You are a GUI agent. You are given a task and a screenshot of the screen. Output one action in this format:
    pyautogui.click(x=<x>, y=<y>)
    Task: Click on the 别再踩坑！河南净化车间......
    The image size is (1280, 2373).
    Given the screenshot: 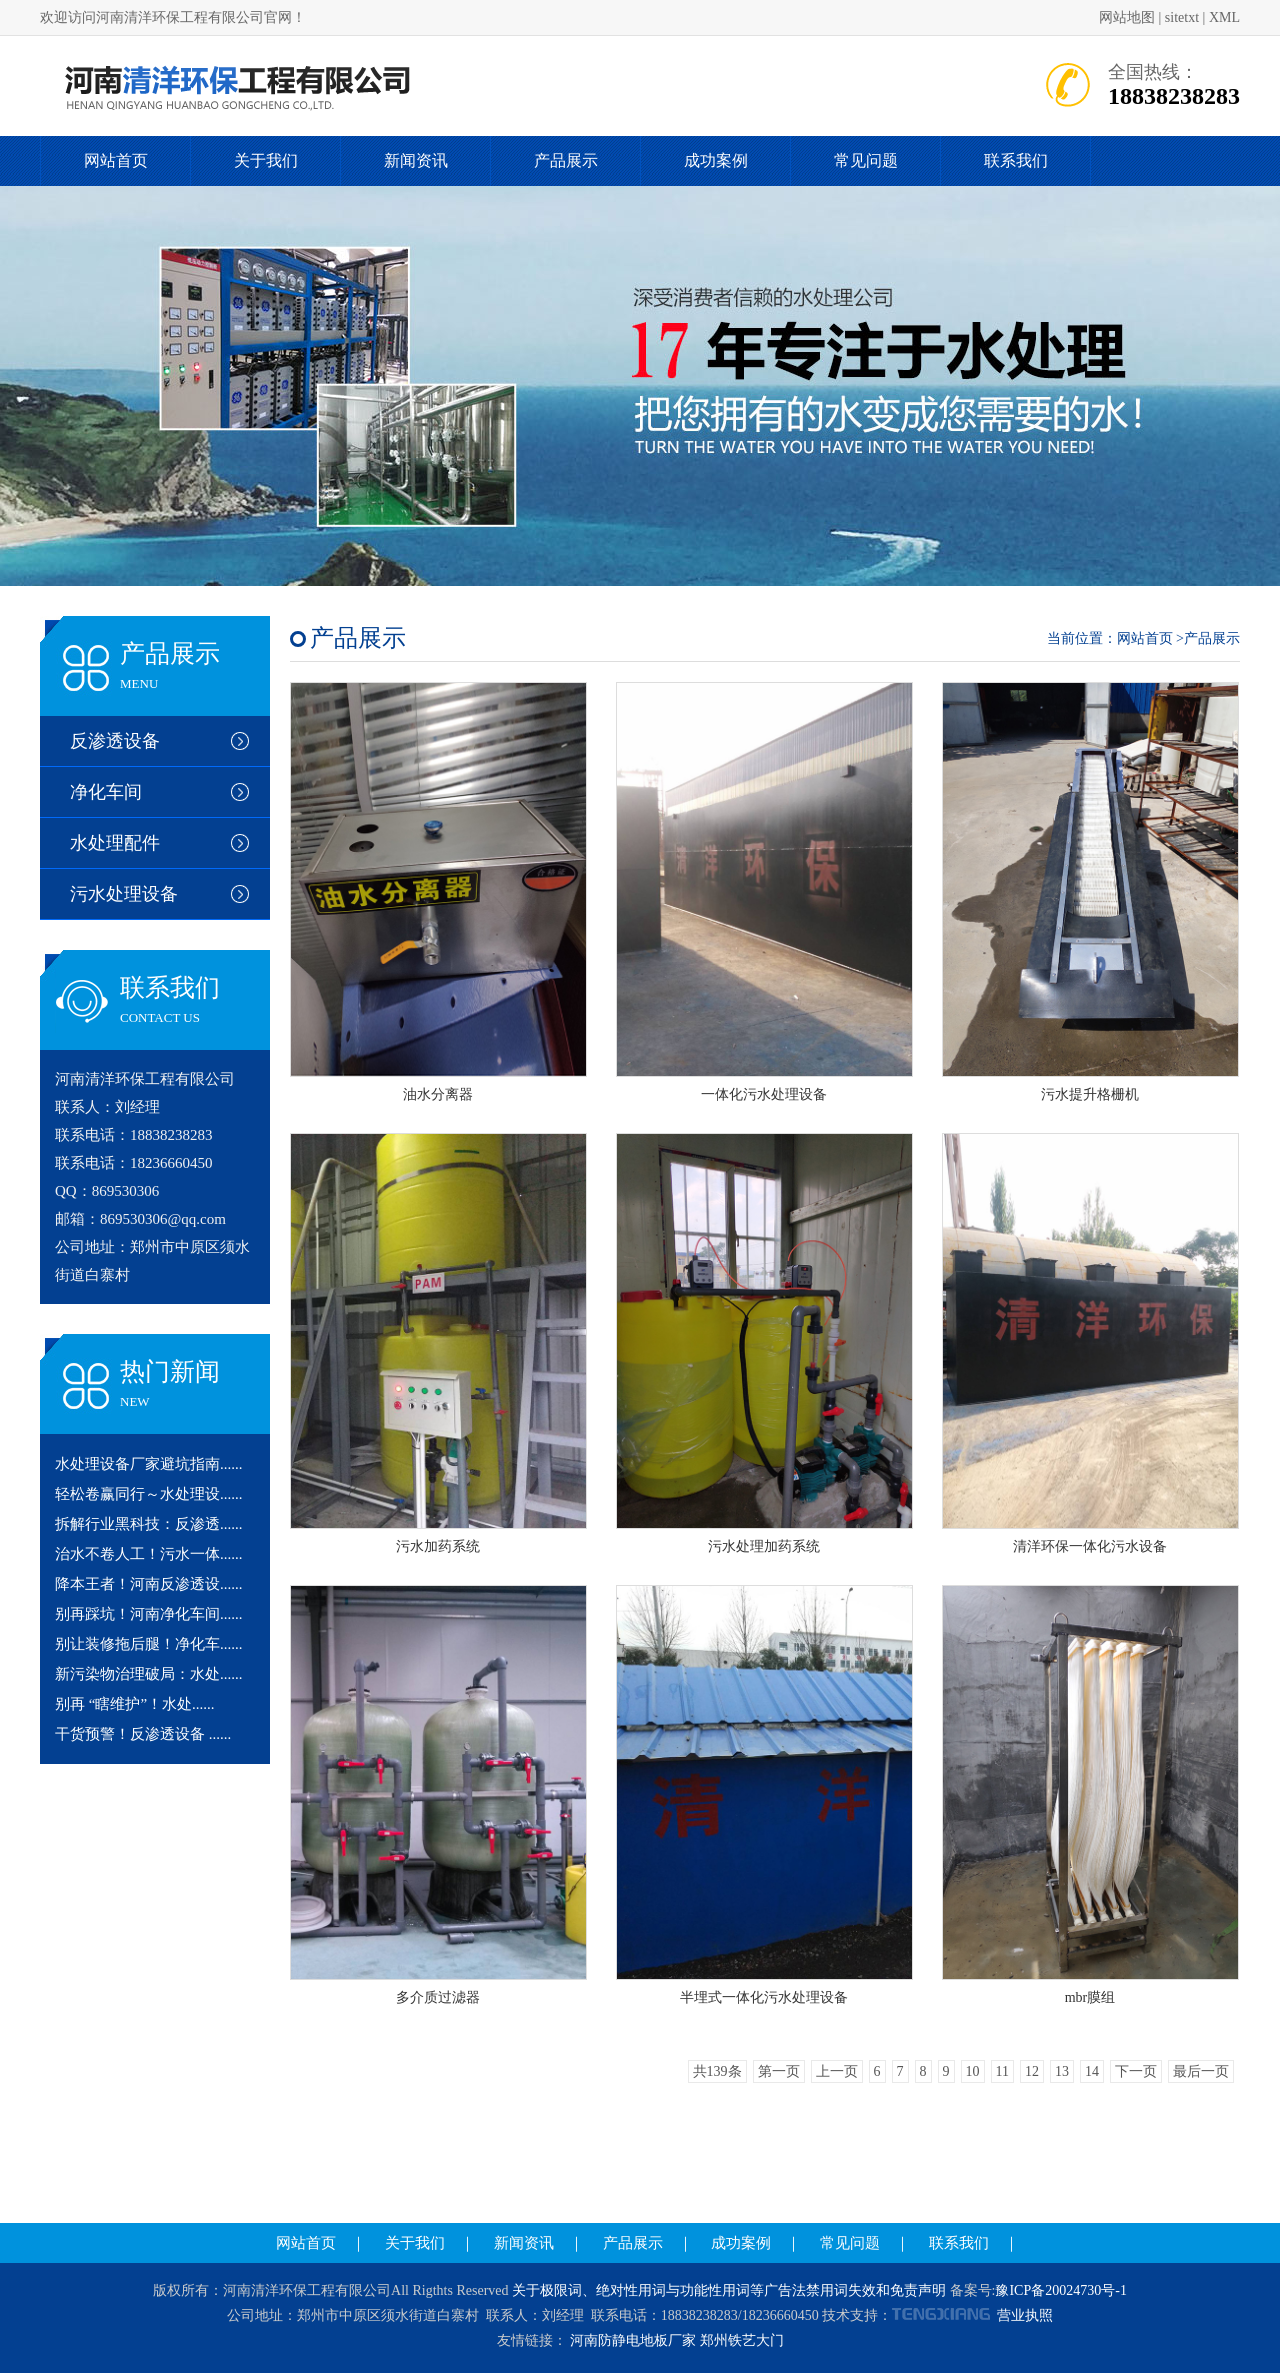 What is the action you would take?
    pyautogui.click(x=149, y=1614)
    